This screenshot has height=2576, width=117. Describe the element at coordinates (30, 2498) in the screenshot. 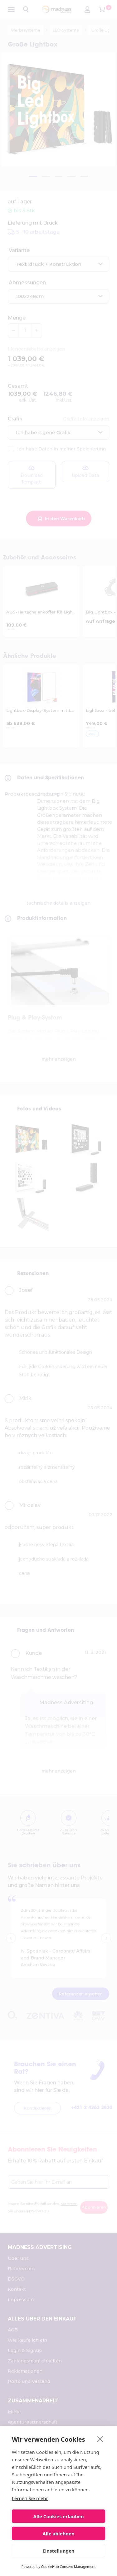

I see `Lernen Sie mehr` at that location.